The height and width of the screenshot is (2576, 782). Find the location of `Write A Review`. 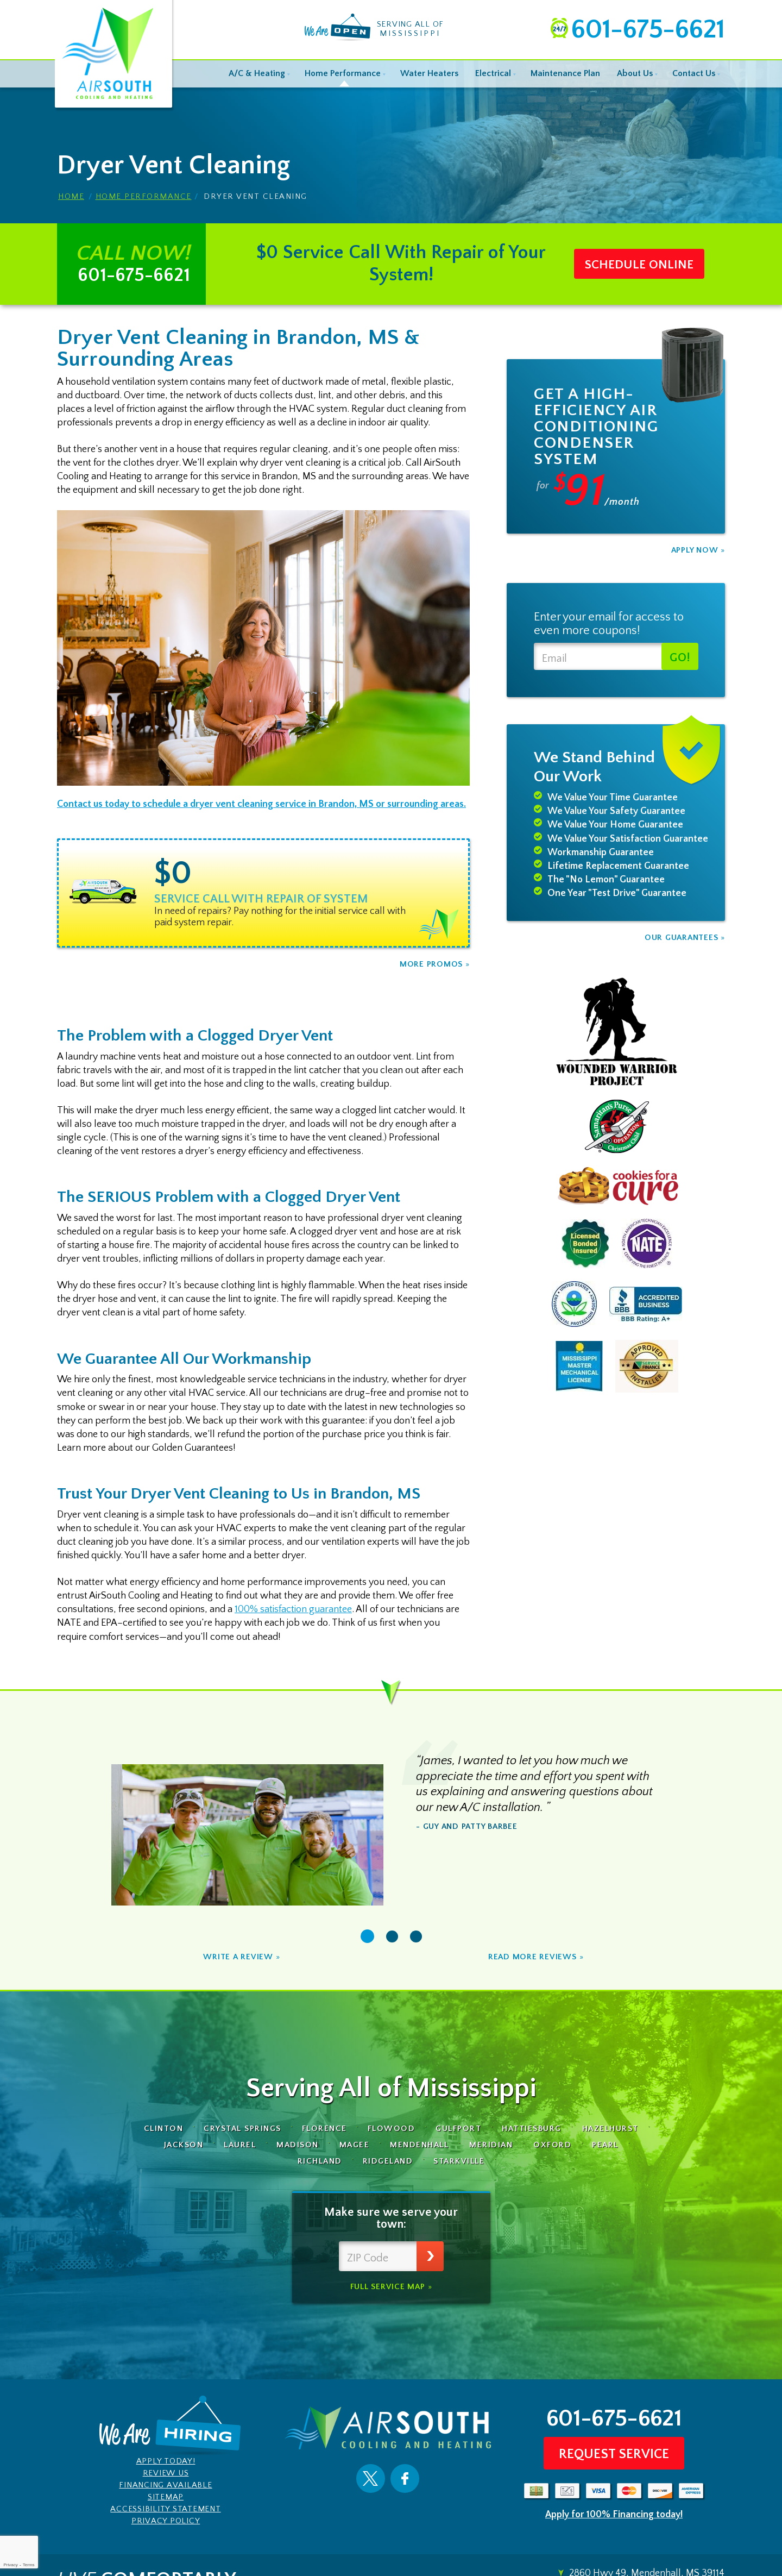

Write A Review is located at coordinates (238, 1956).